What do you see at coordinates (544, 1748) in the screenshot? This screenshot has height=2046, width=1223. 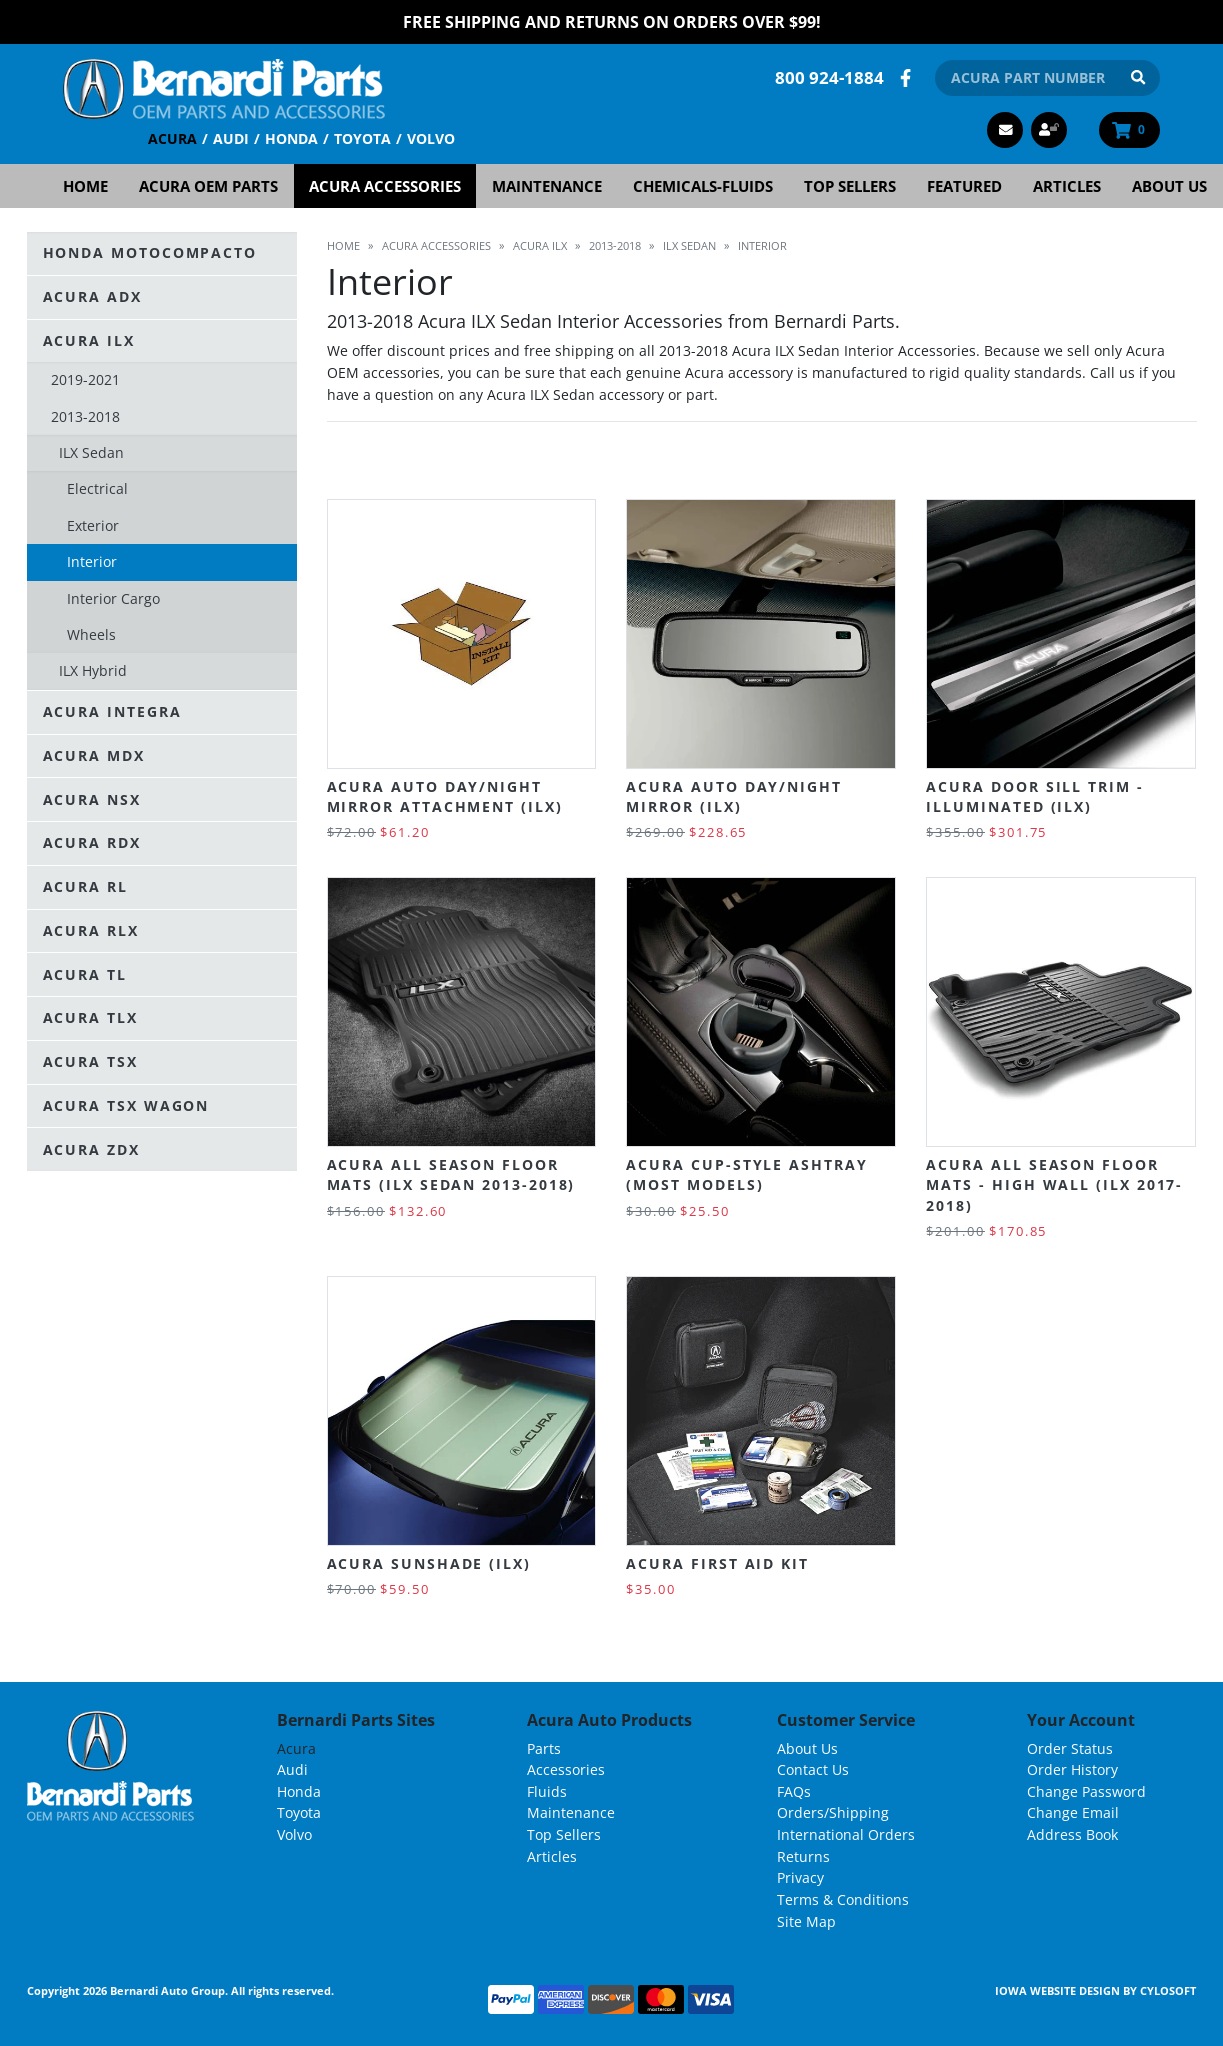 I see `Parts` at bounding box center [544, 1748].